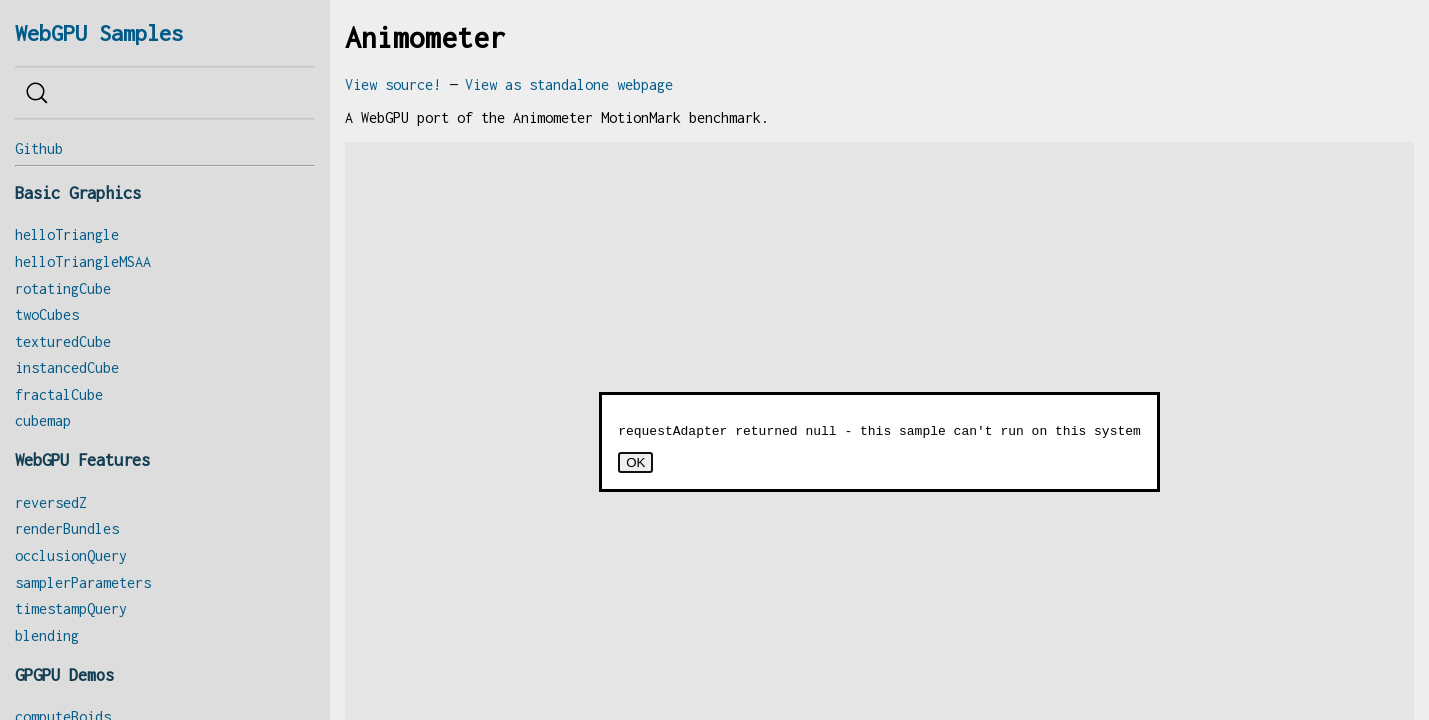  I want to click on WebGPU Samples, so click(99, 33).